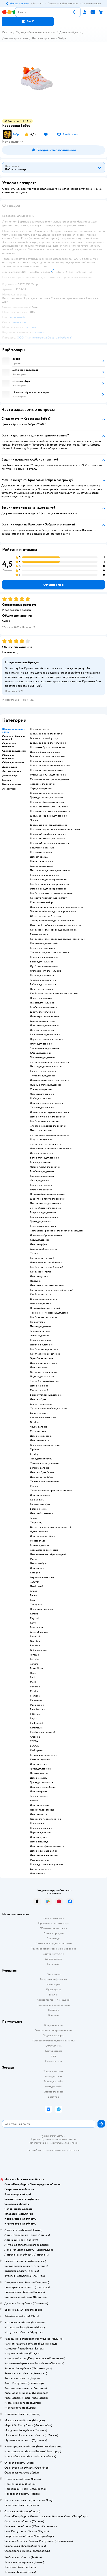 The height and width of the screenshot is (2576, 107). Describe the element at coordinates (40, 1221) in the screenshot. I see `Туфли для девочек` at that location.